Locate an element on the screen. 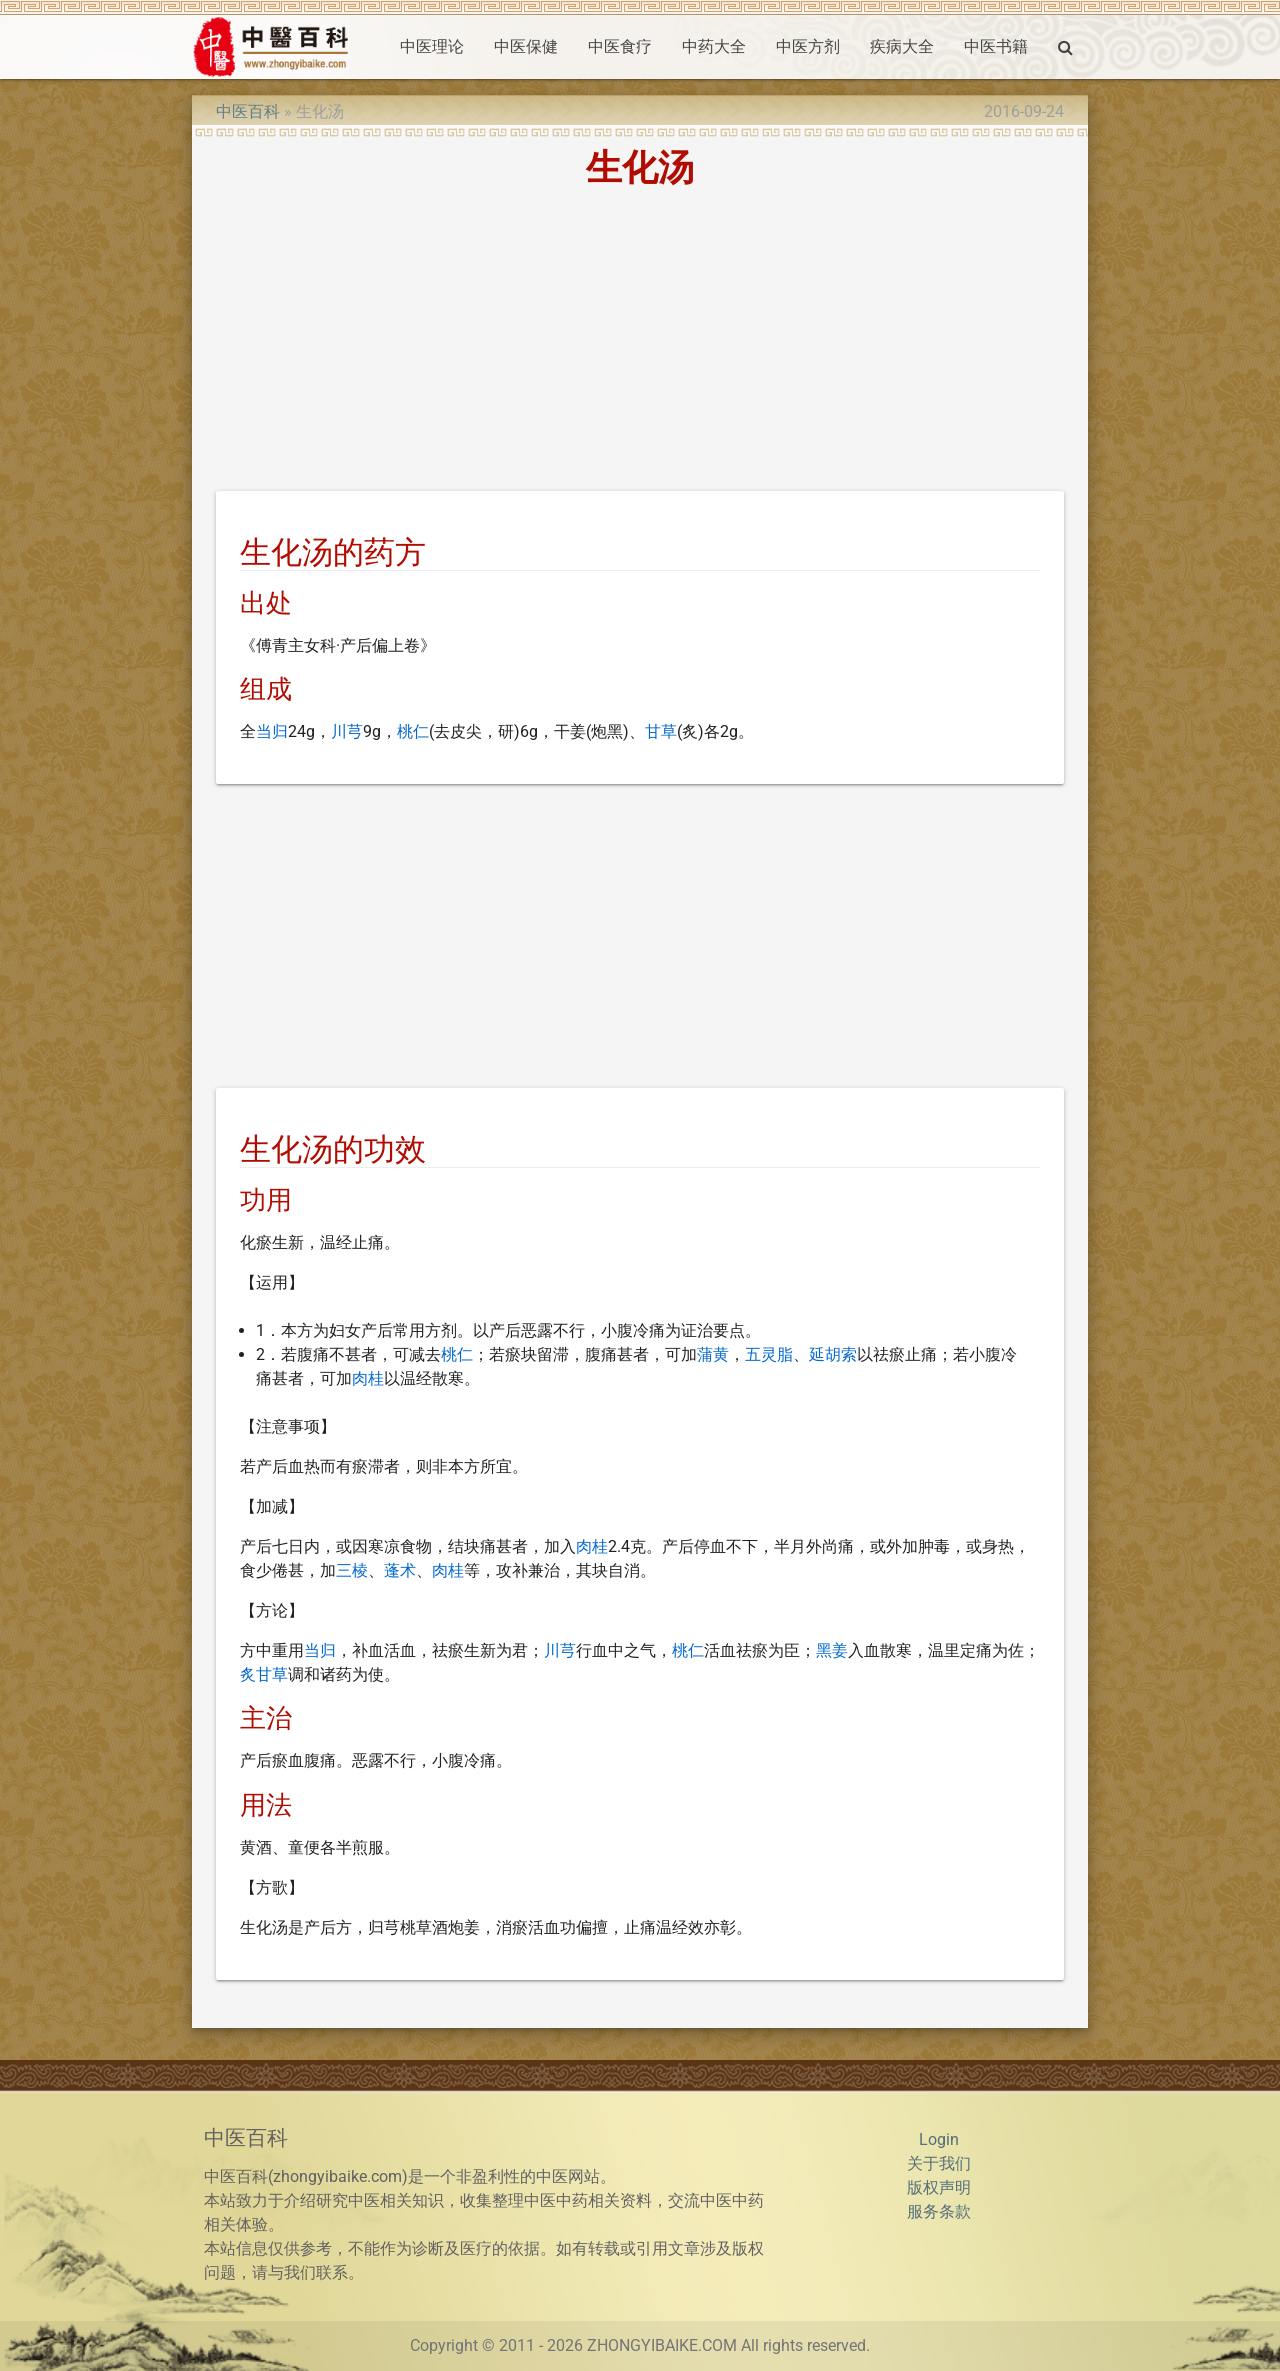 This screenshot has width=1280, height=2371. 中医书籍 is located at coordinates (996, 46).